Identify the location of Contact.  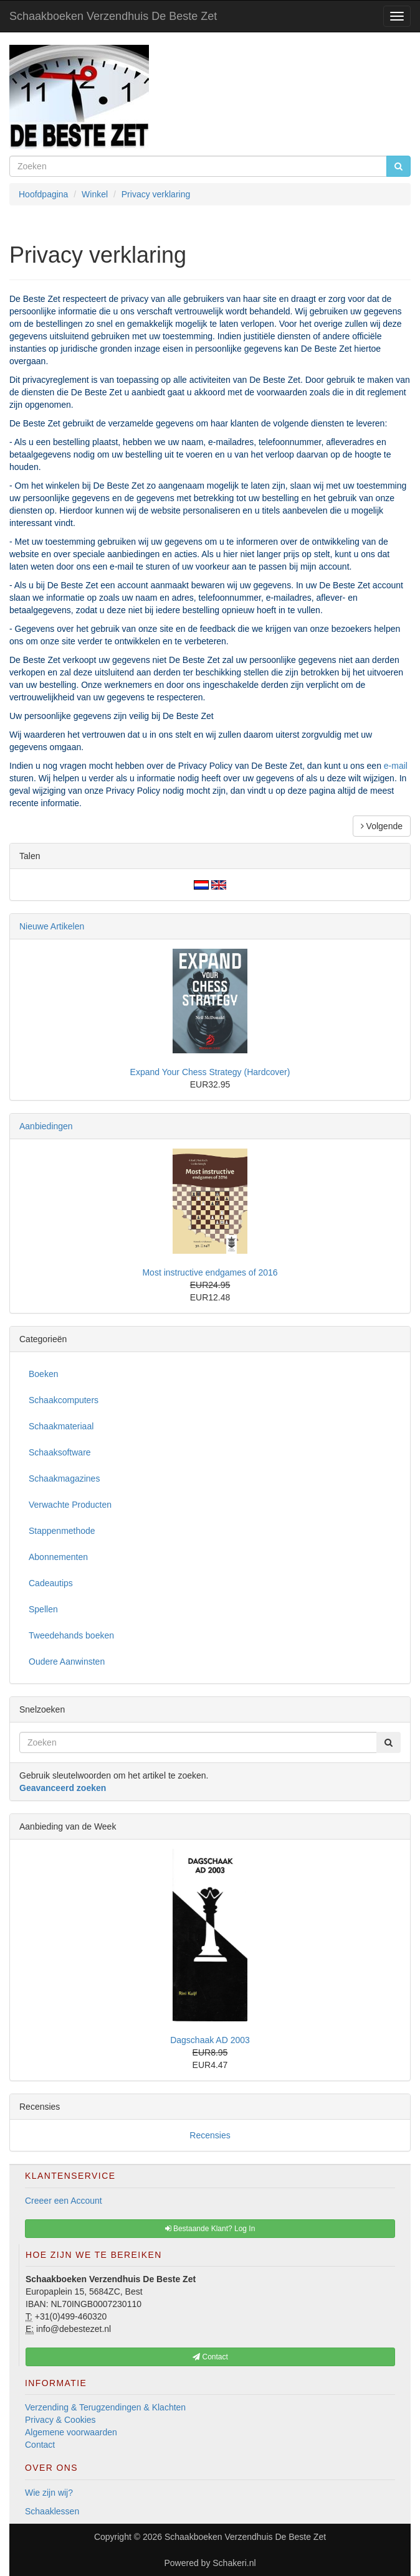
(40, 2445).